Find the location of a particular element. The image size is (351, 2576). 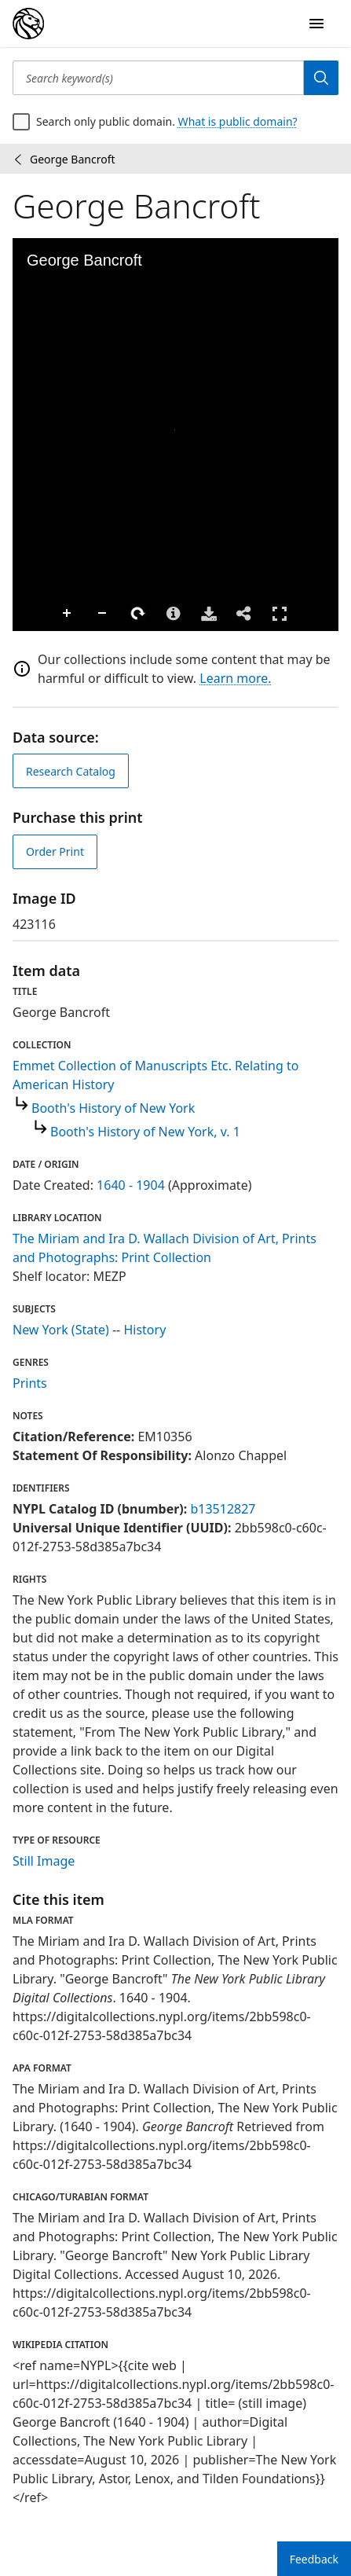

Research Catalog [view in catalog] is located at coordinates (70, 771).